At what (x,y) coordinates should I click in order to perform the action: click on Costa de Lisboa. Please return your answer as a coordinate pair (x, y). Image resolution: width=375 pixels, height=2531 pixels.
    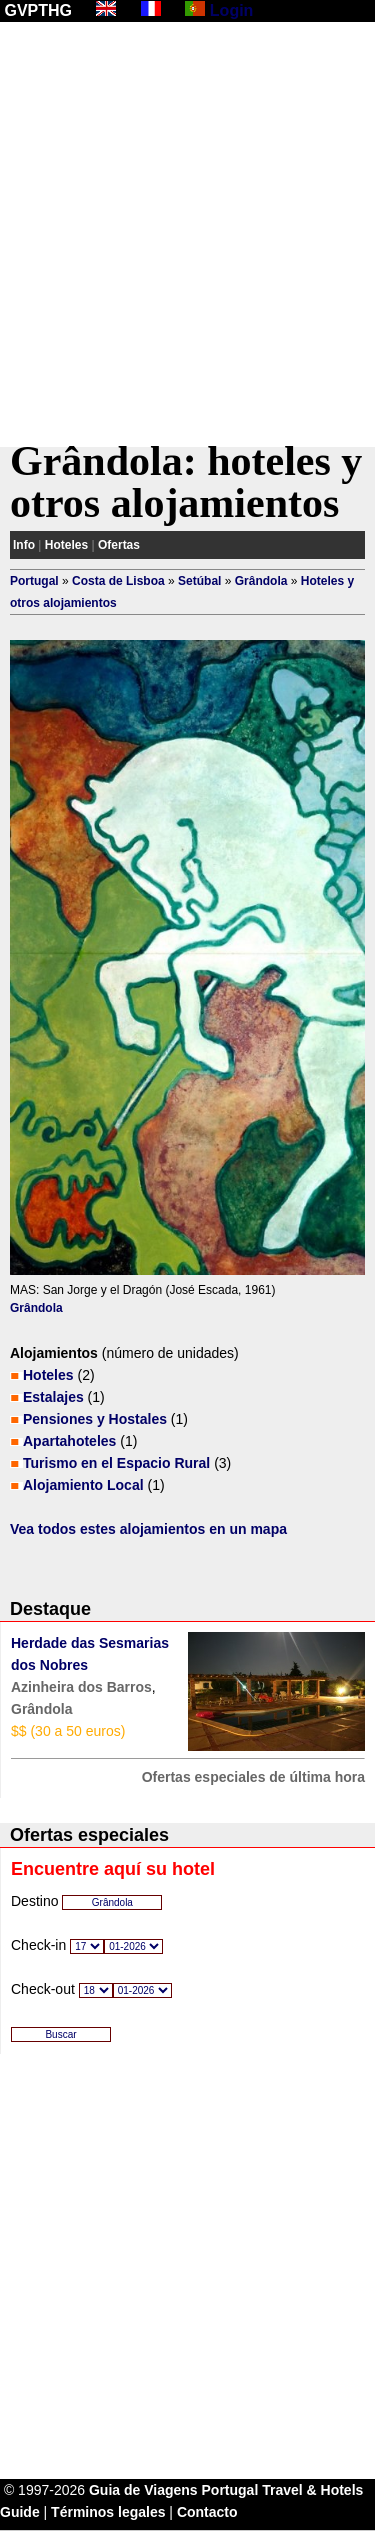
    Looking at the image, I should click on (118, 581).